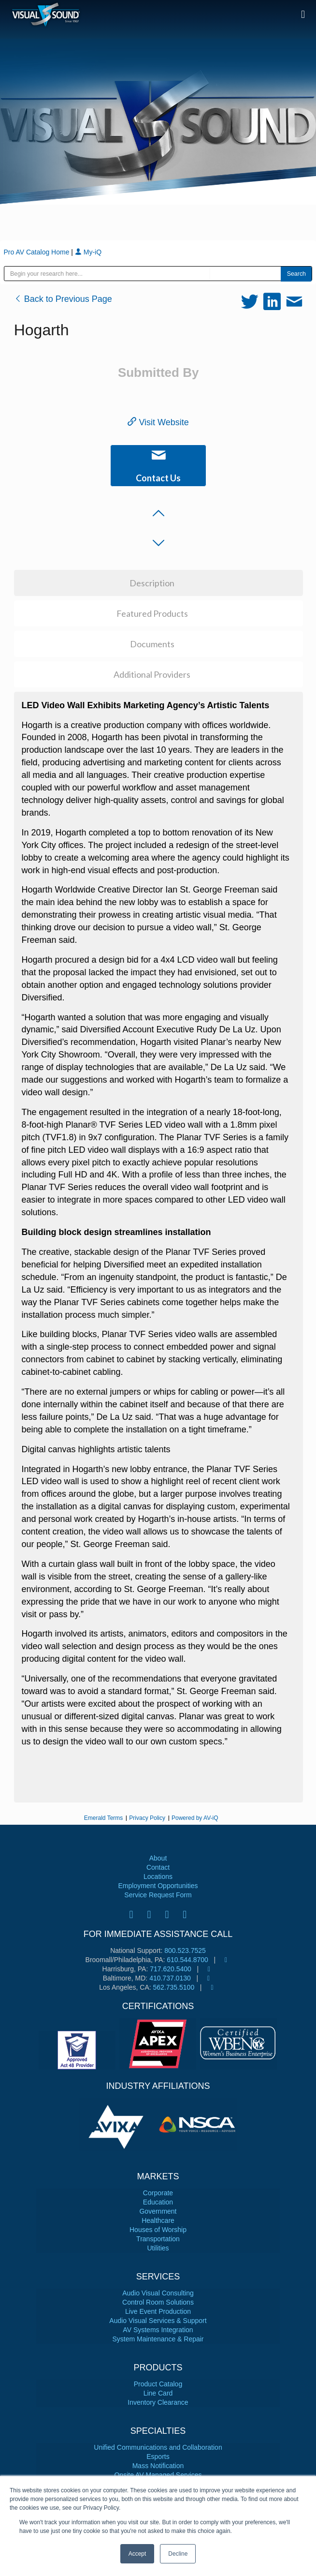 The width and height of the screenshot is (316, 2576). Describe the element at coordinates (185, 1950) in the screenshot. I see `800.523.7525` at that location.